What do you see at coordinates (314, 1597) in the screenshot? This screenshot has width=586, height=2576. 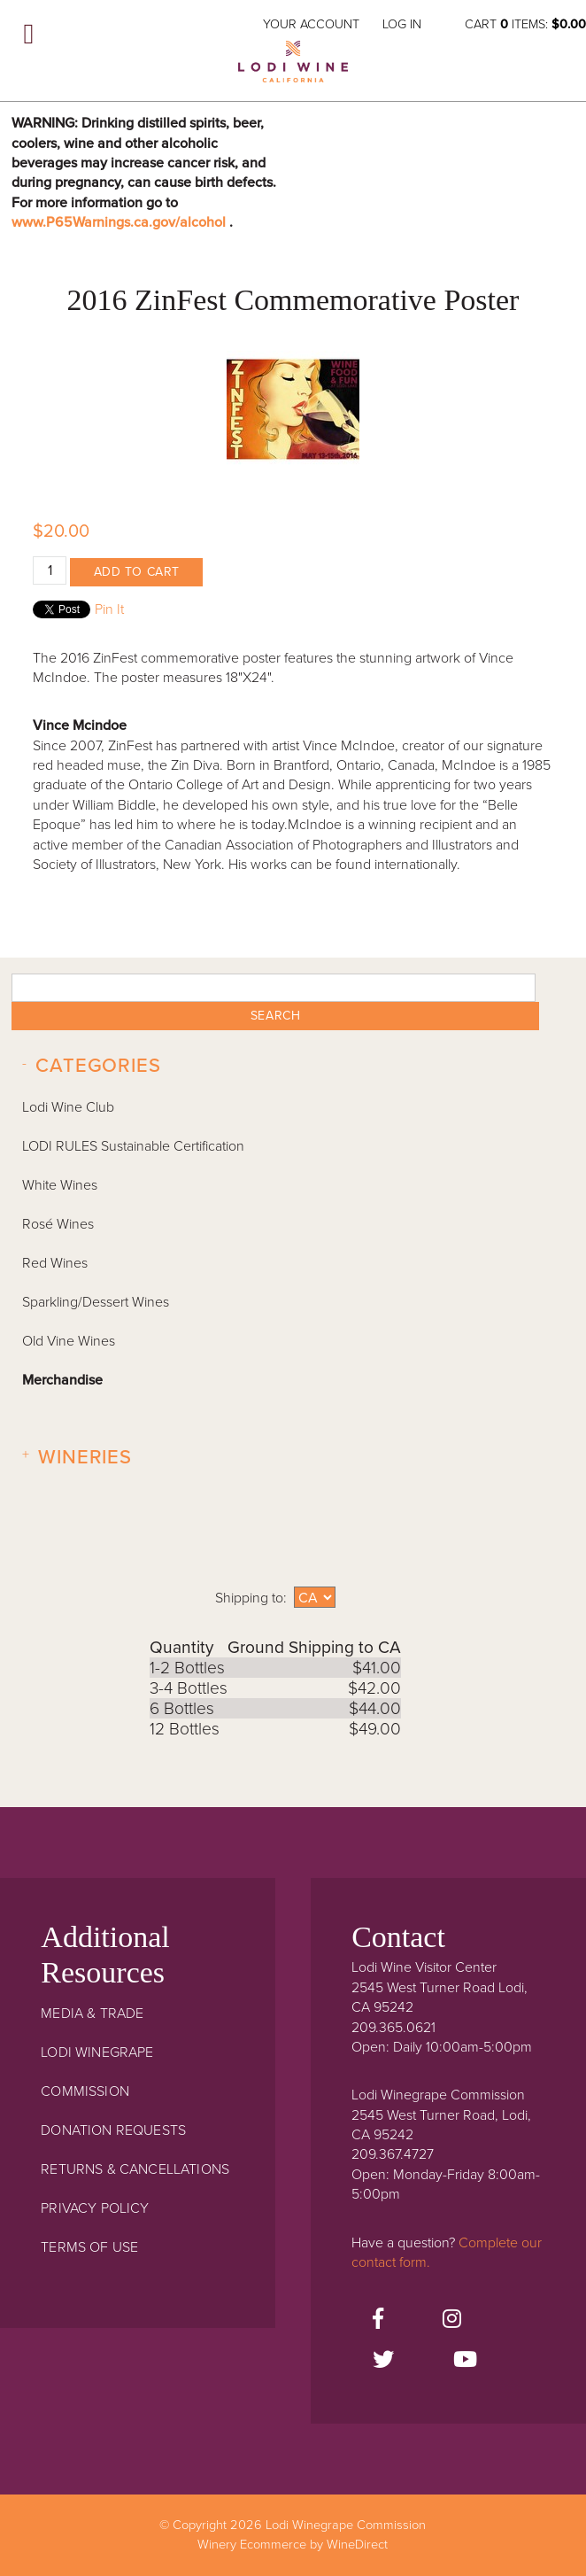 I see `[Shipping to]` at bounding box center [314, 1597].